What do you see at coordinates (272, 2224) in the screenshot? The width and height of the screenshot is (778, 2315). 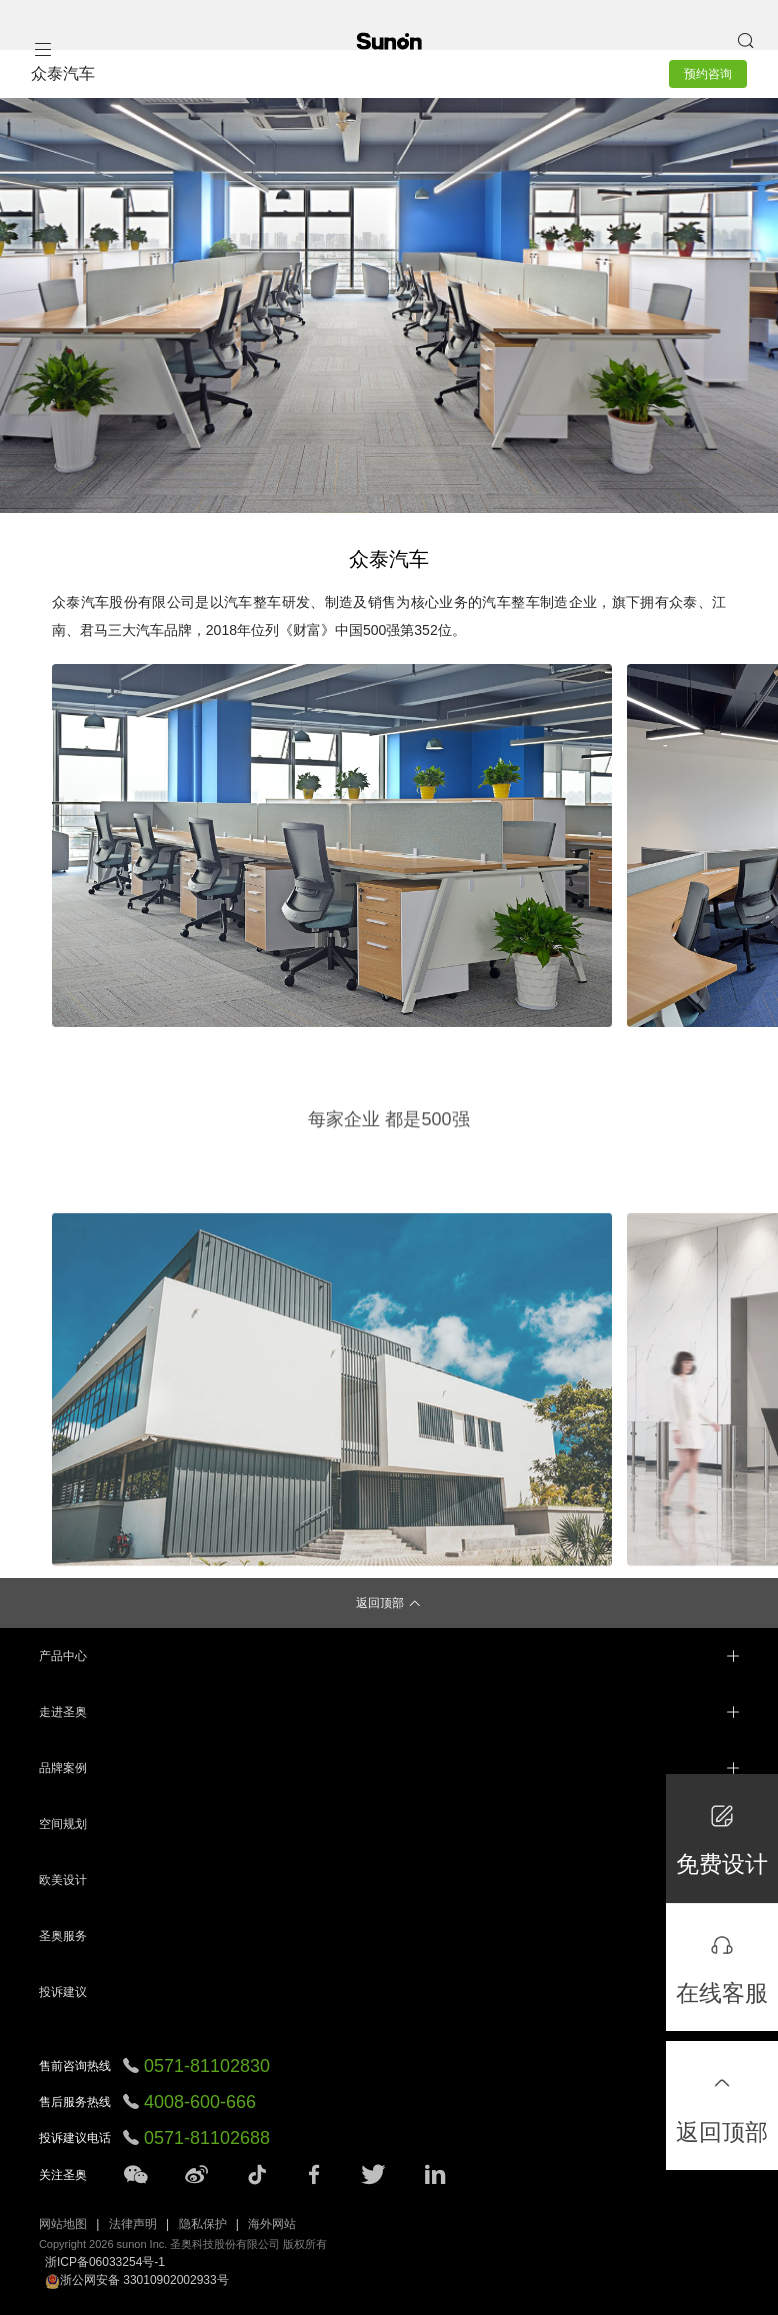 I see `海外网站` at bounding box center [272, 2224].